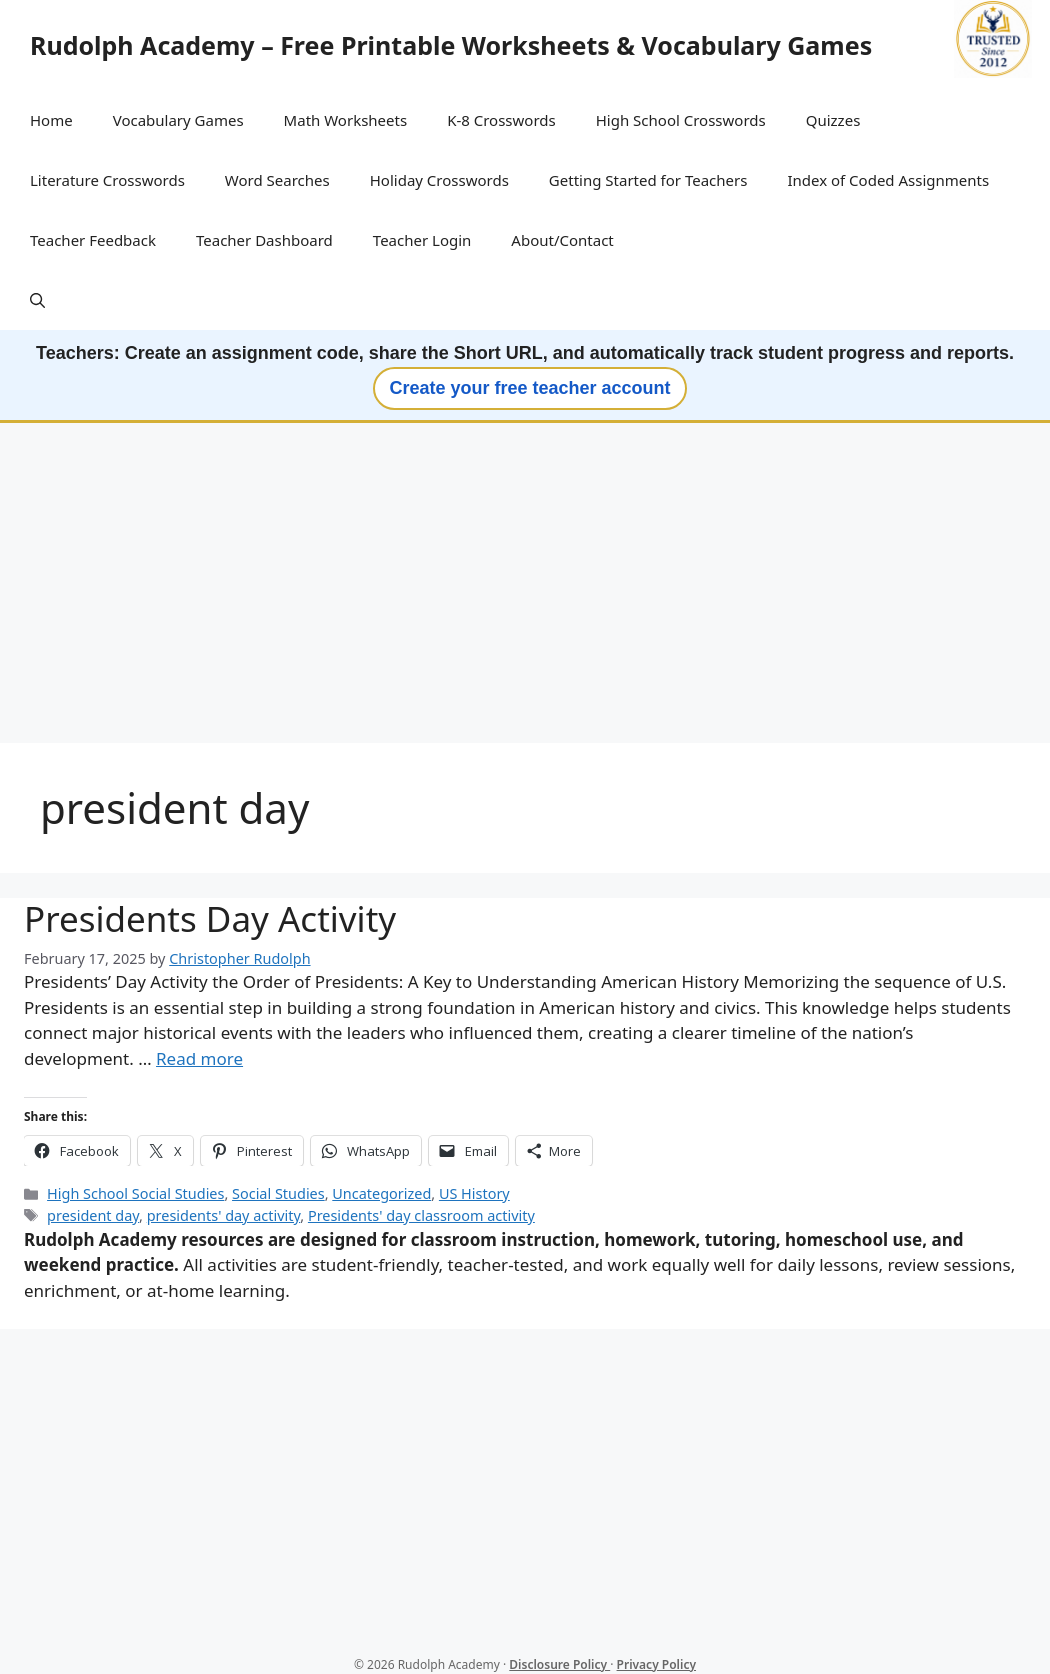  What do you see at coordinates (833, 120) in the screenshot?
I see `Quizzes` at bounding box center [833, 120].